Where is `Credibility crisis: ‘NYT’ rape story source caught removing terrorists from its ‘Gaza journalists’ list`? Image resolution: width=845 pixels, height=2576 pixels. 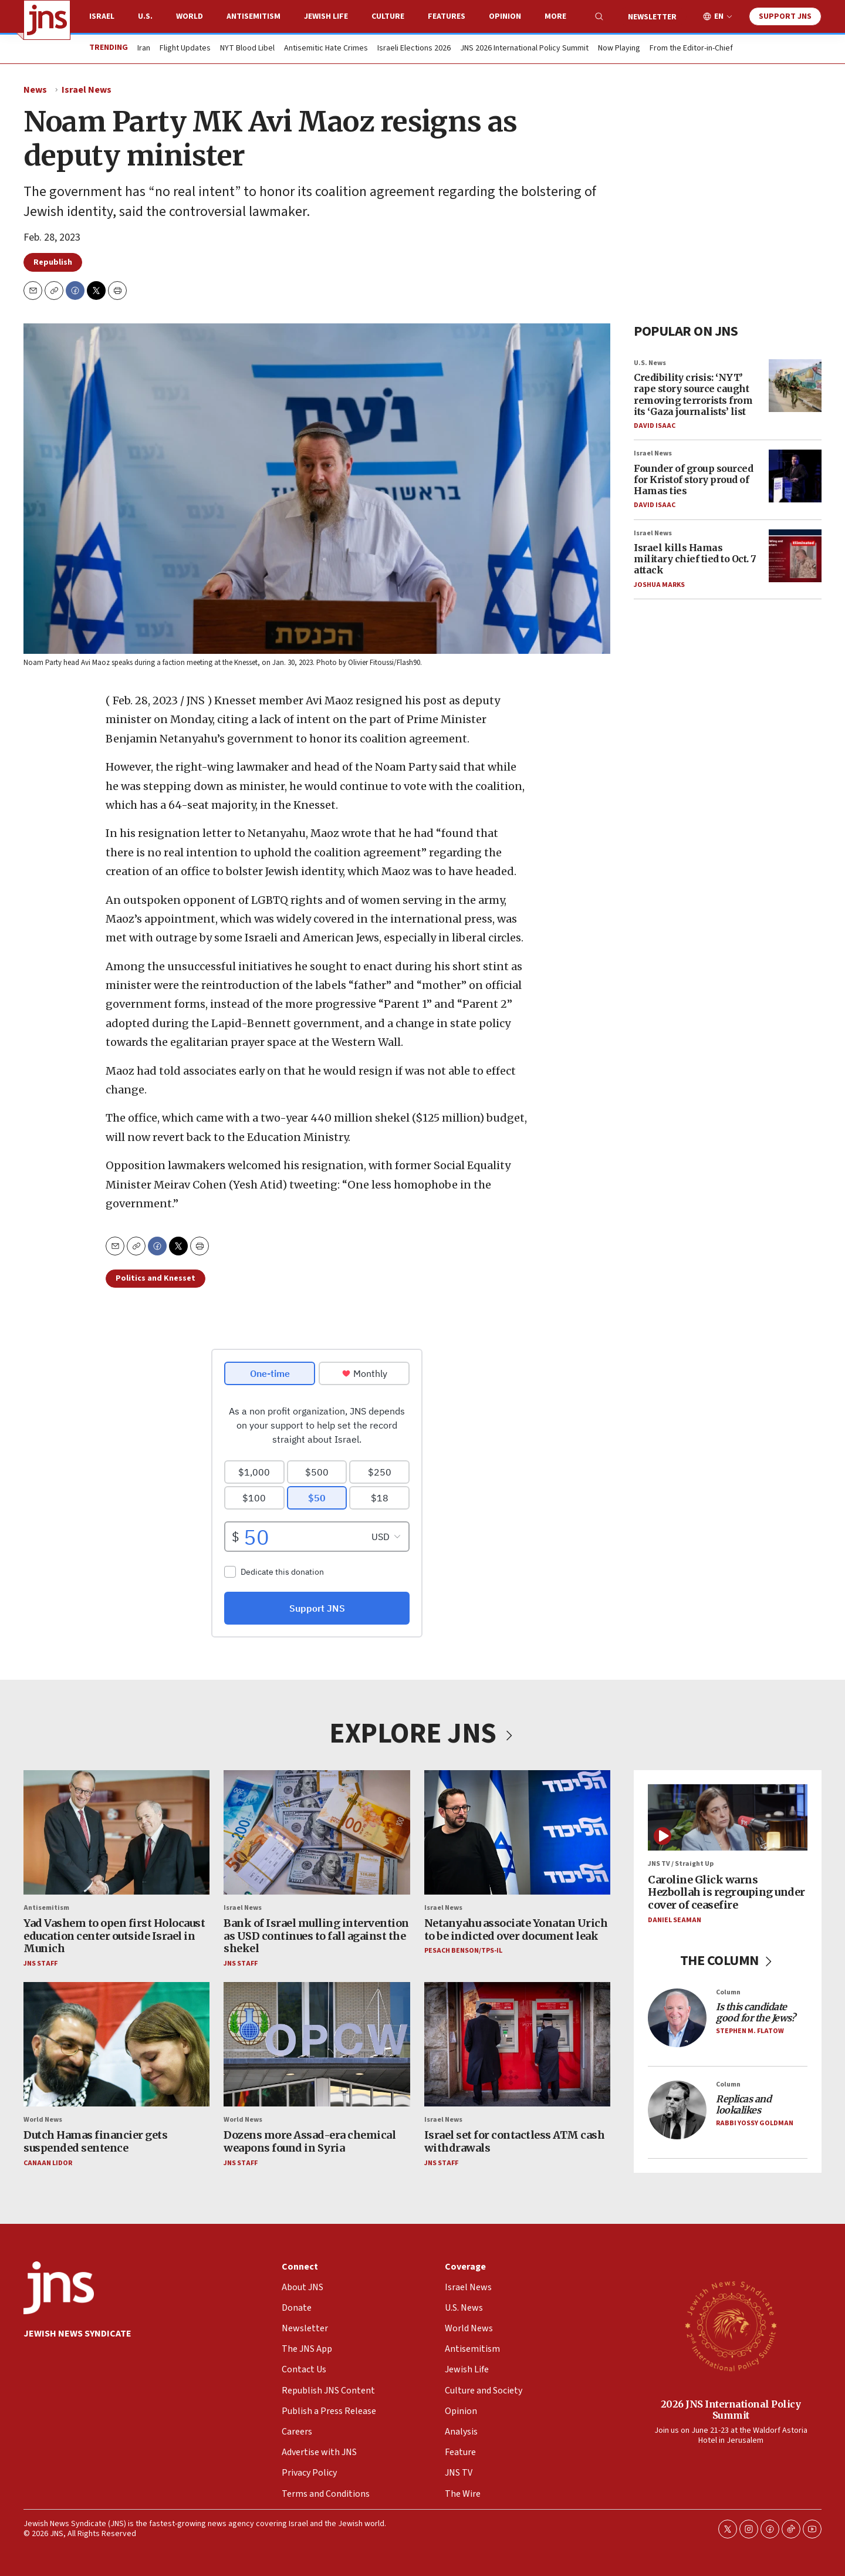
Credibility crisis: ‘NYT’ rape story source caught removing terrorists from its ‘Gaza journalists’ list is located at coordinates (693, 394).